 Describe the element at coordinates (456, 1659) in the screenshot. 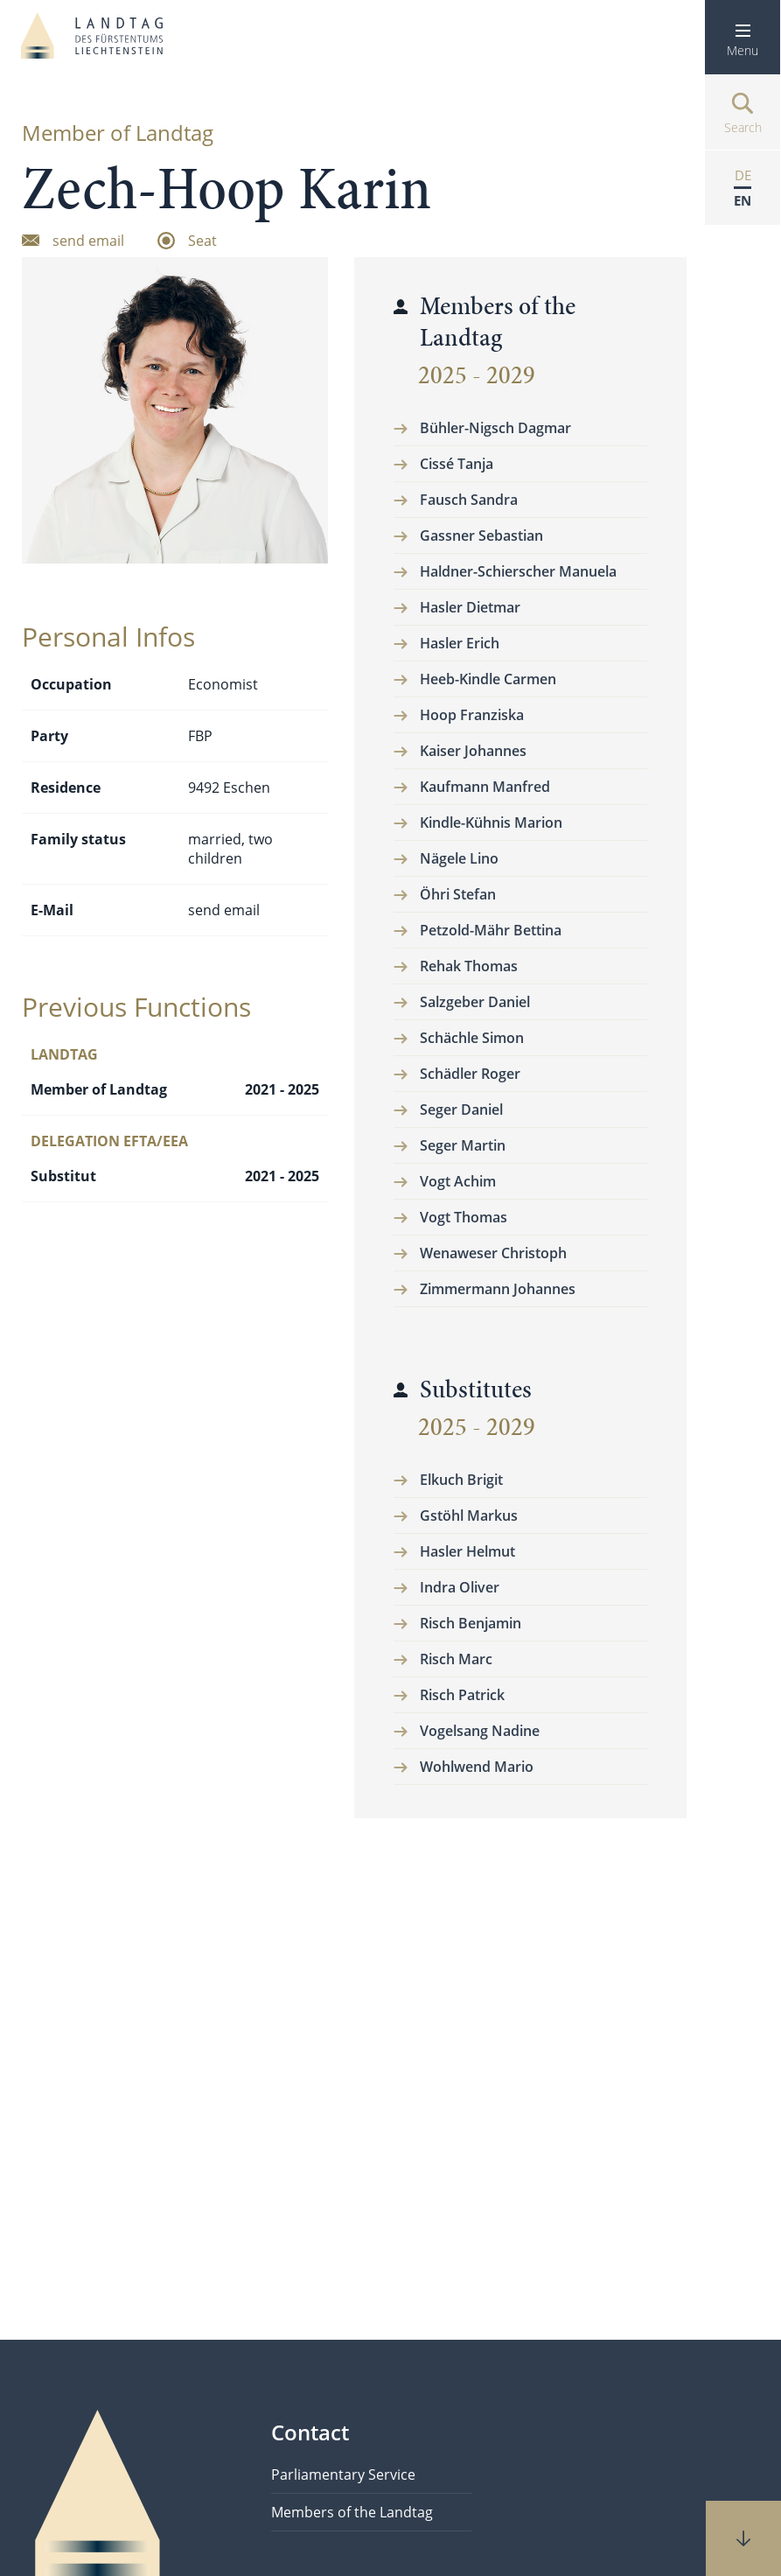

I see `Risch Marc` at that location.